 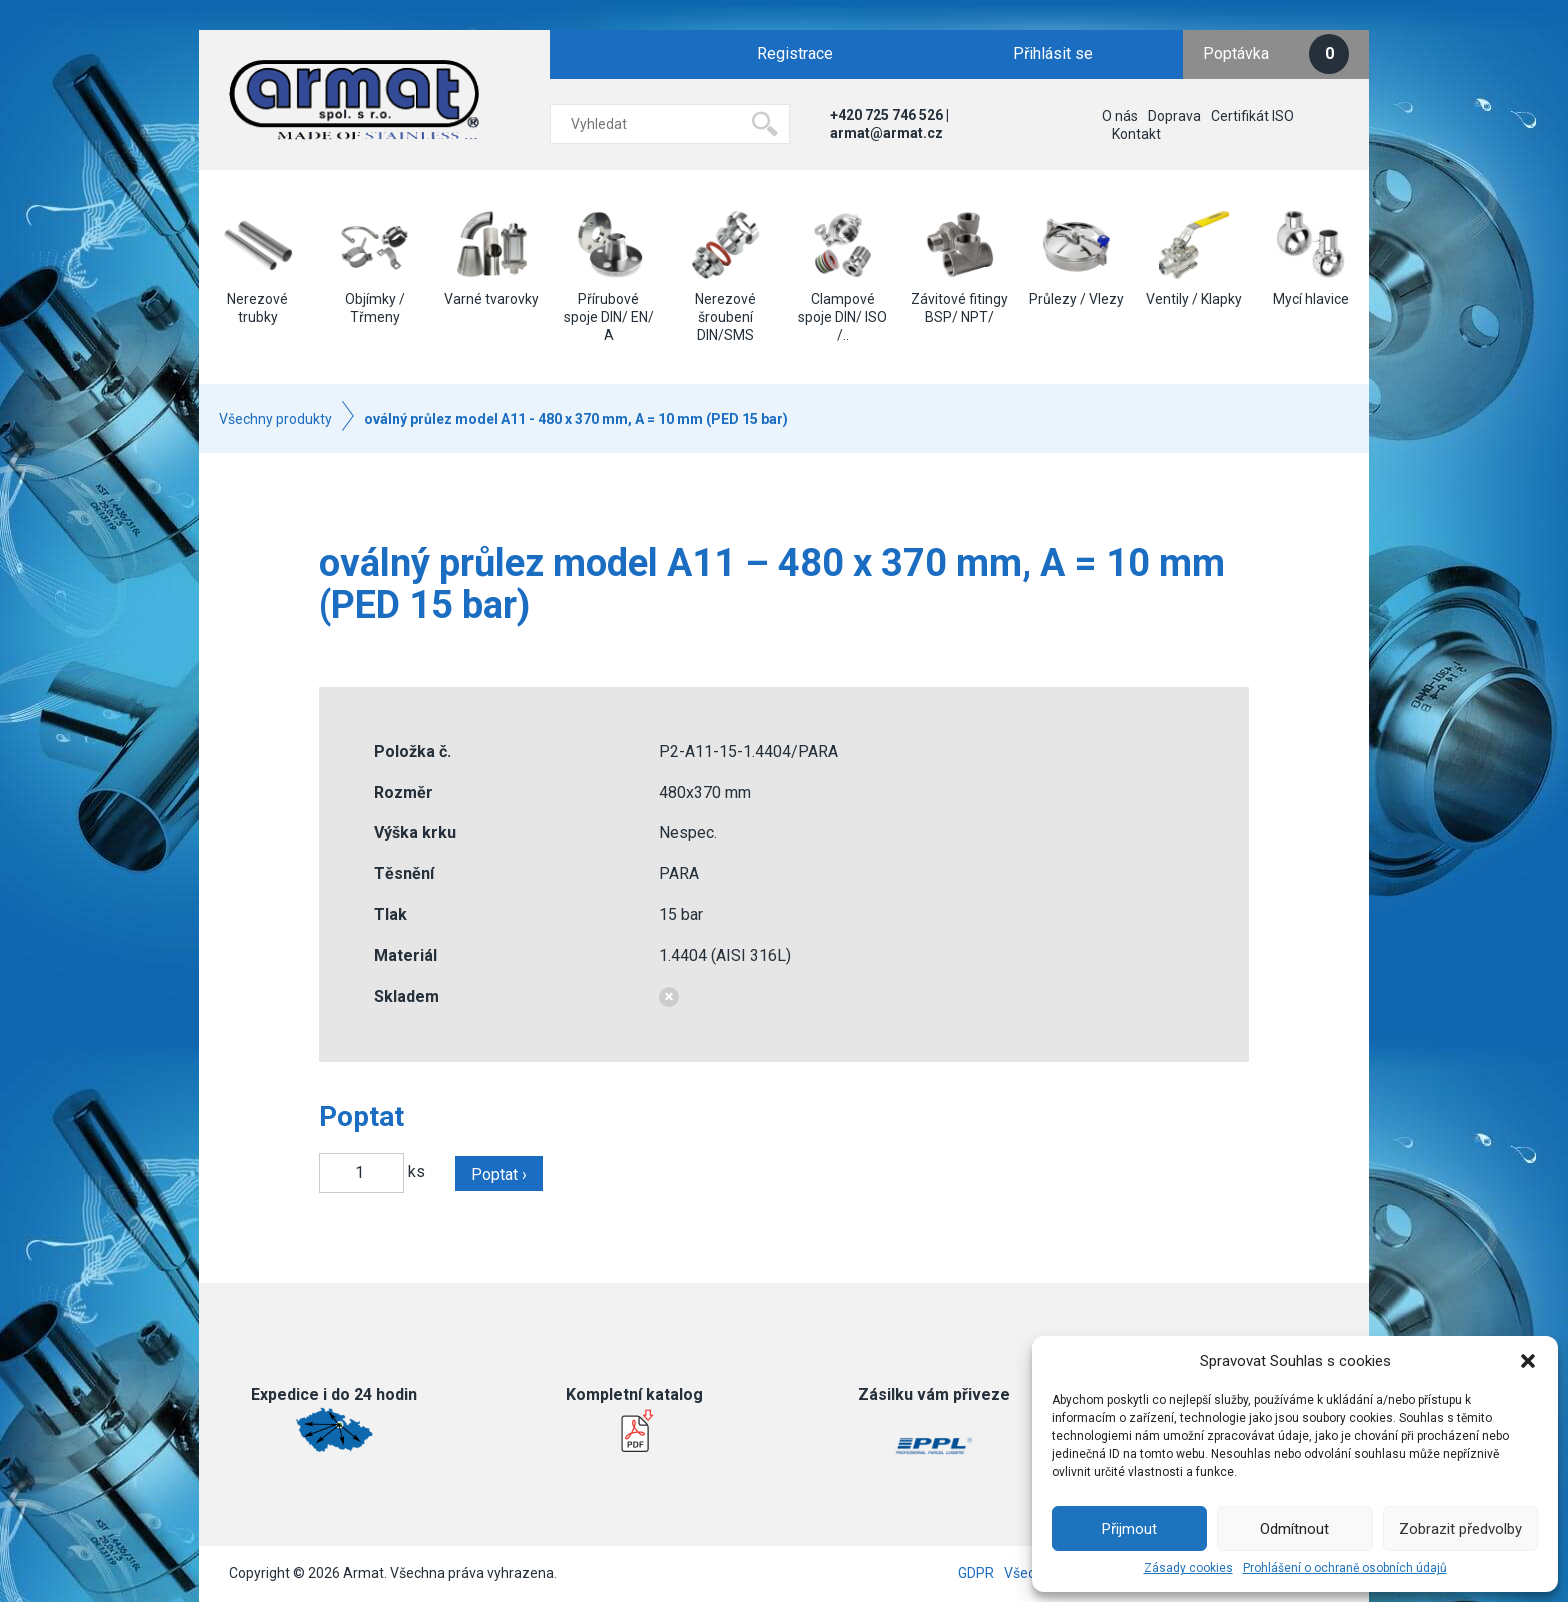 What do you see at coordinates (1120, 116) in the screenshot?
I see `O nás` at bounding box center [1120, 116].